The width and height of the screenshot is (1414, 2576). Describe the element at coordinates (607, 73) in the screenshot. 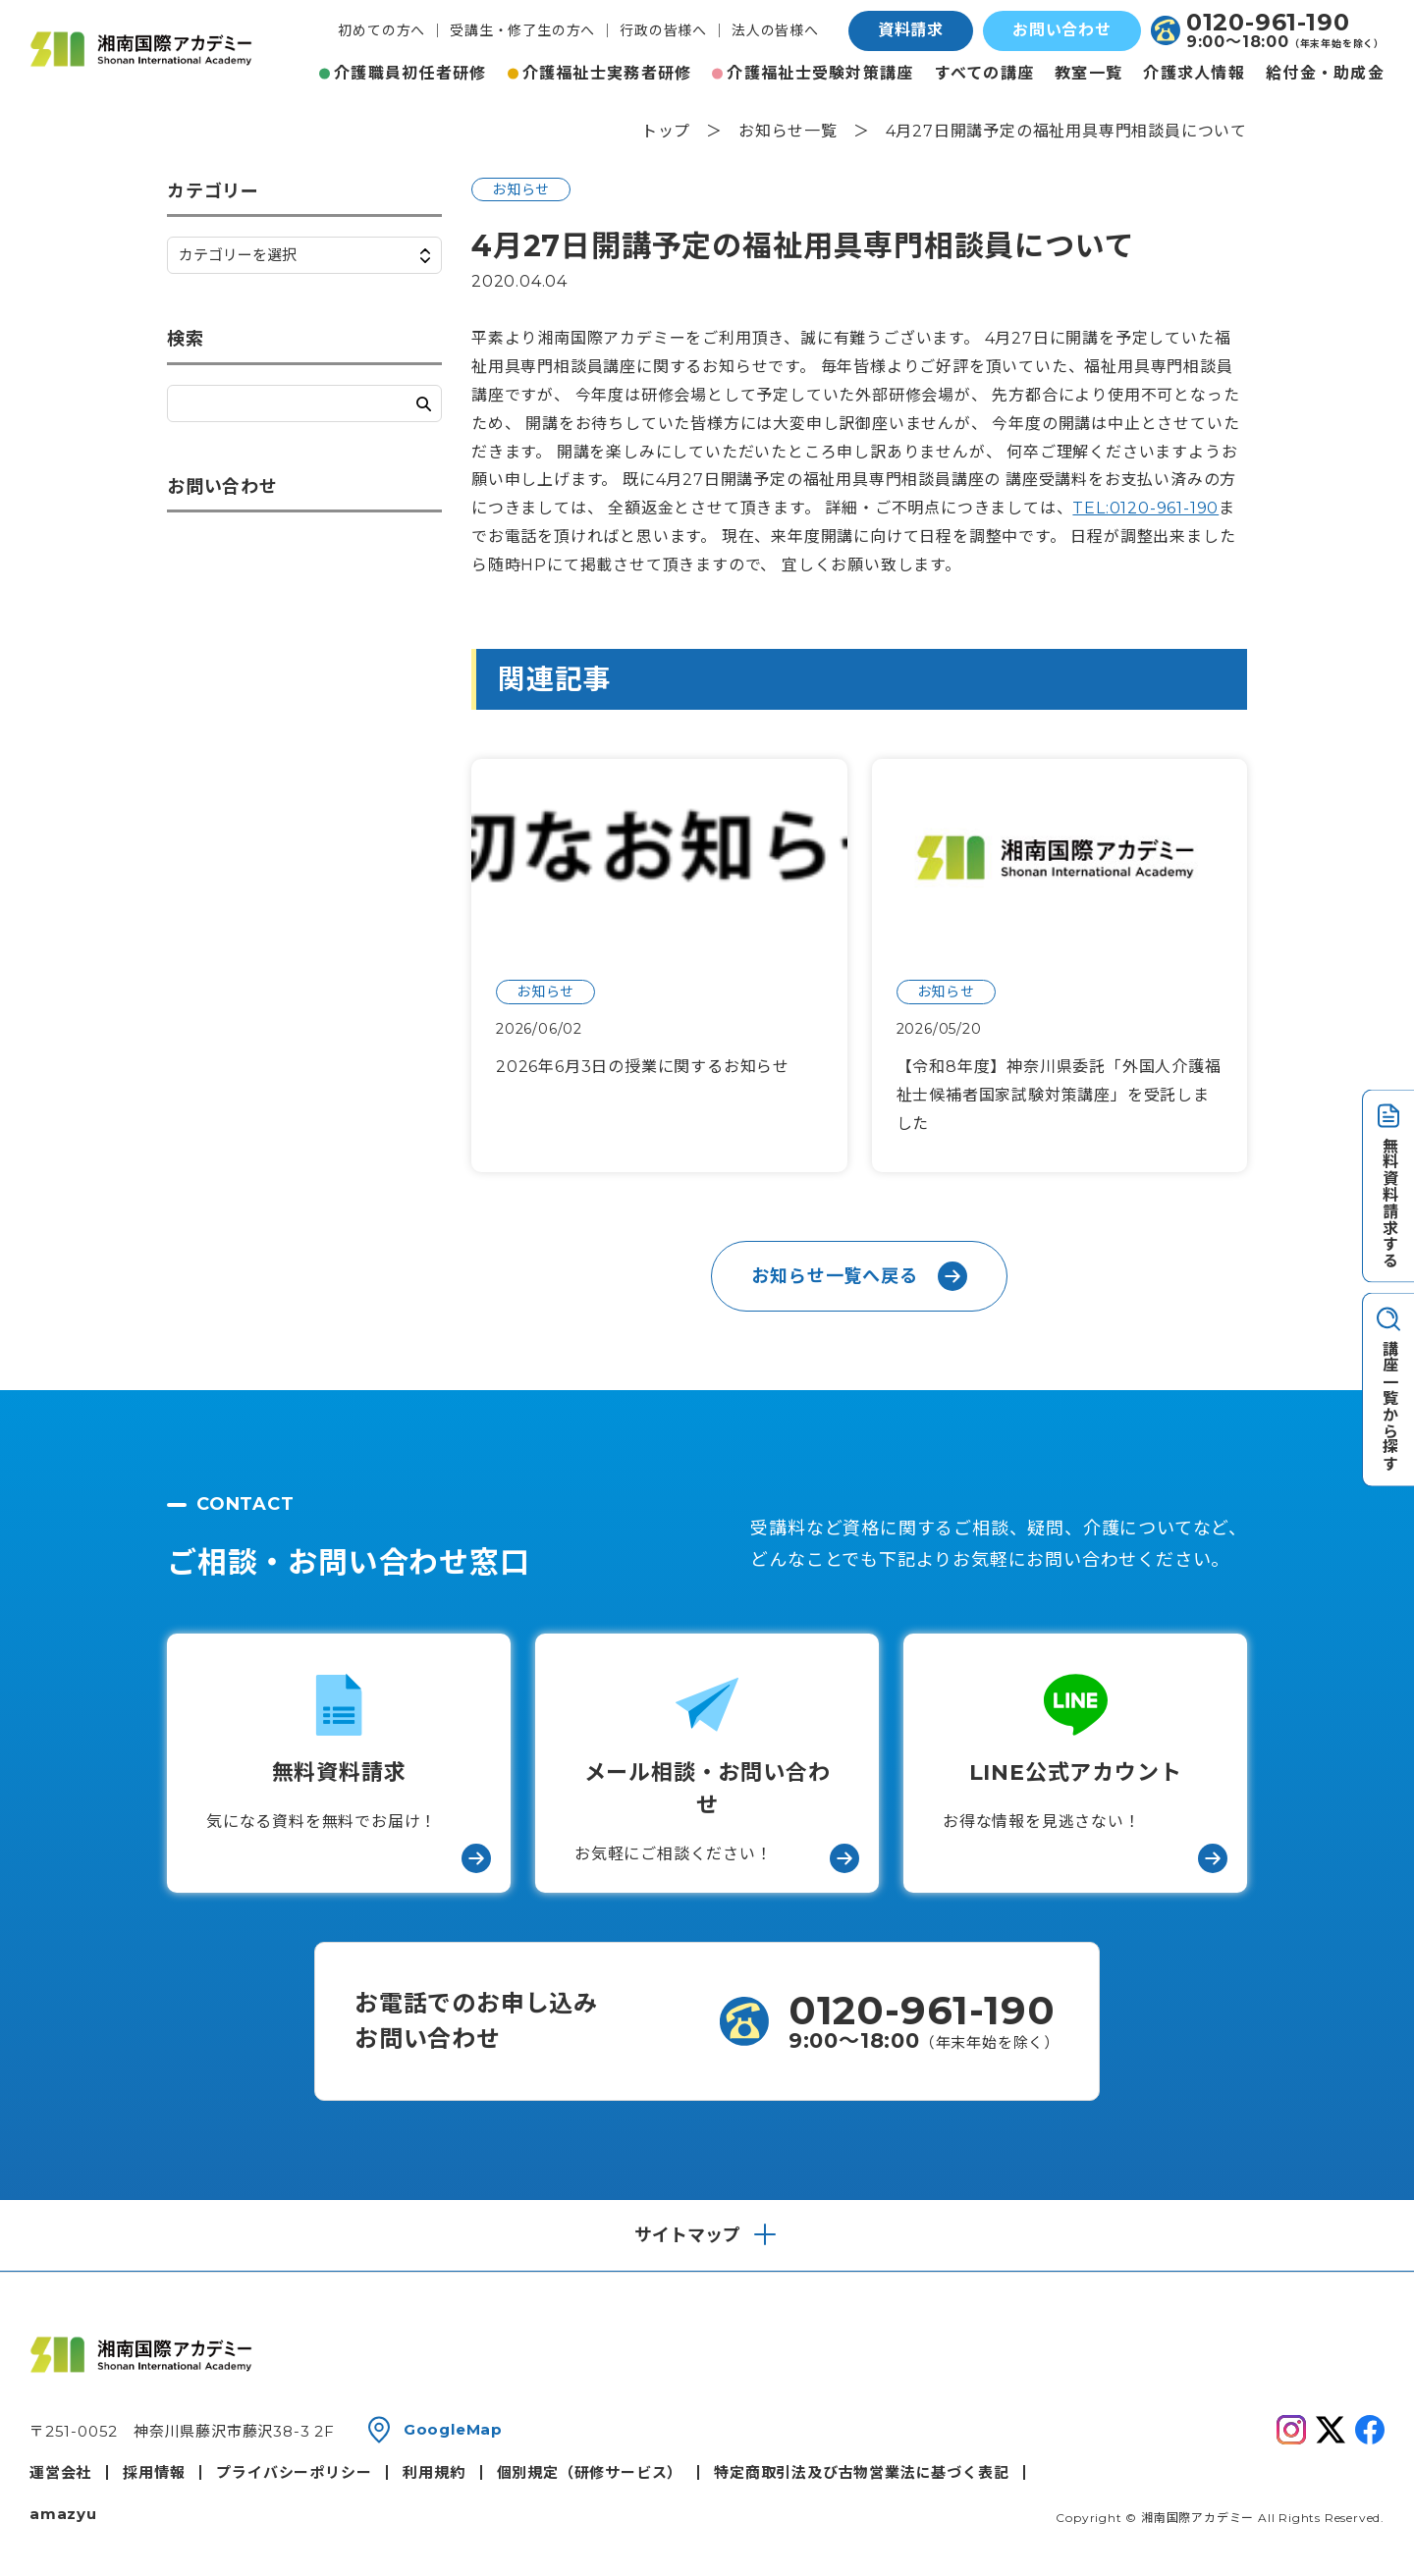

I see `介護福祉士実務者研修` at that location.